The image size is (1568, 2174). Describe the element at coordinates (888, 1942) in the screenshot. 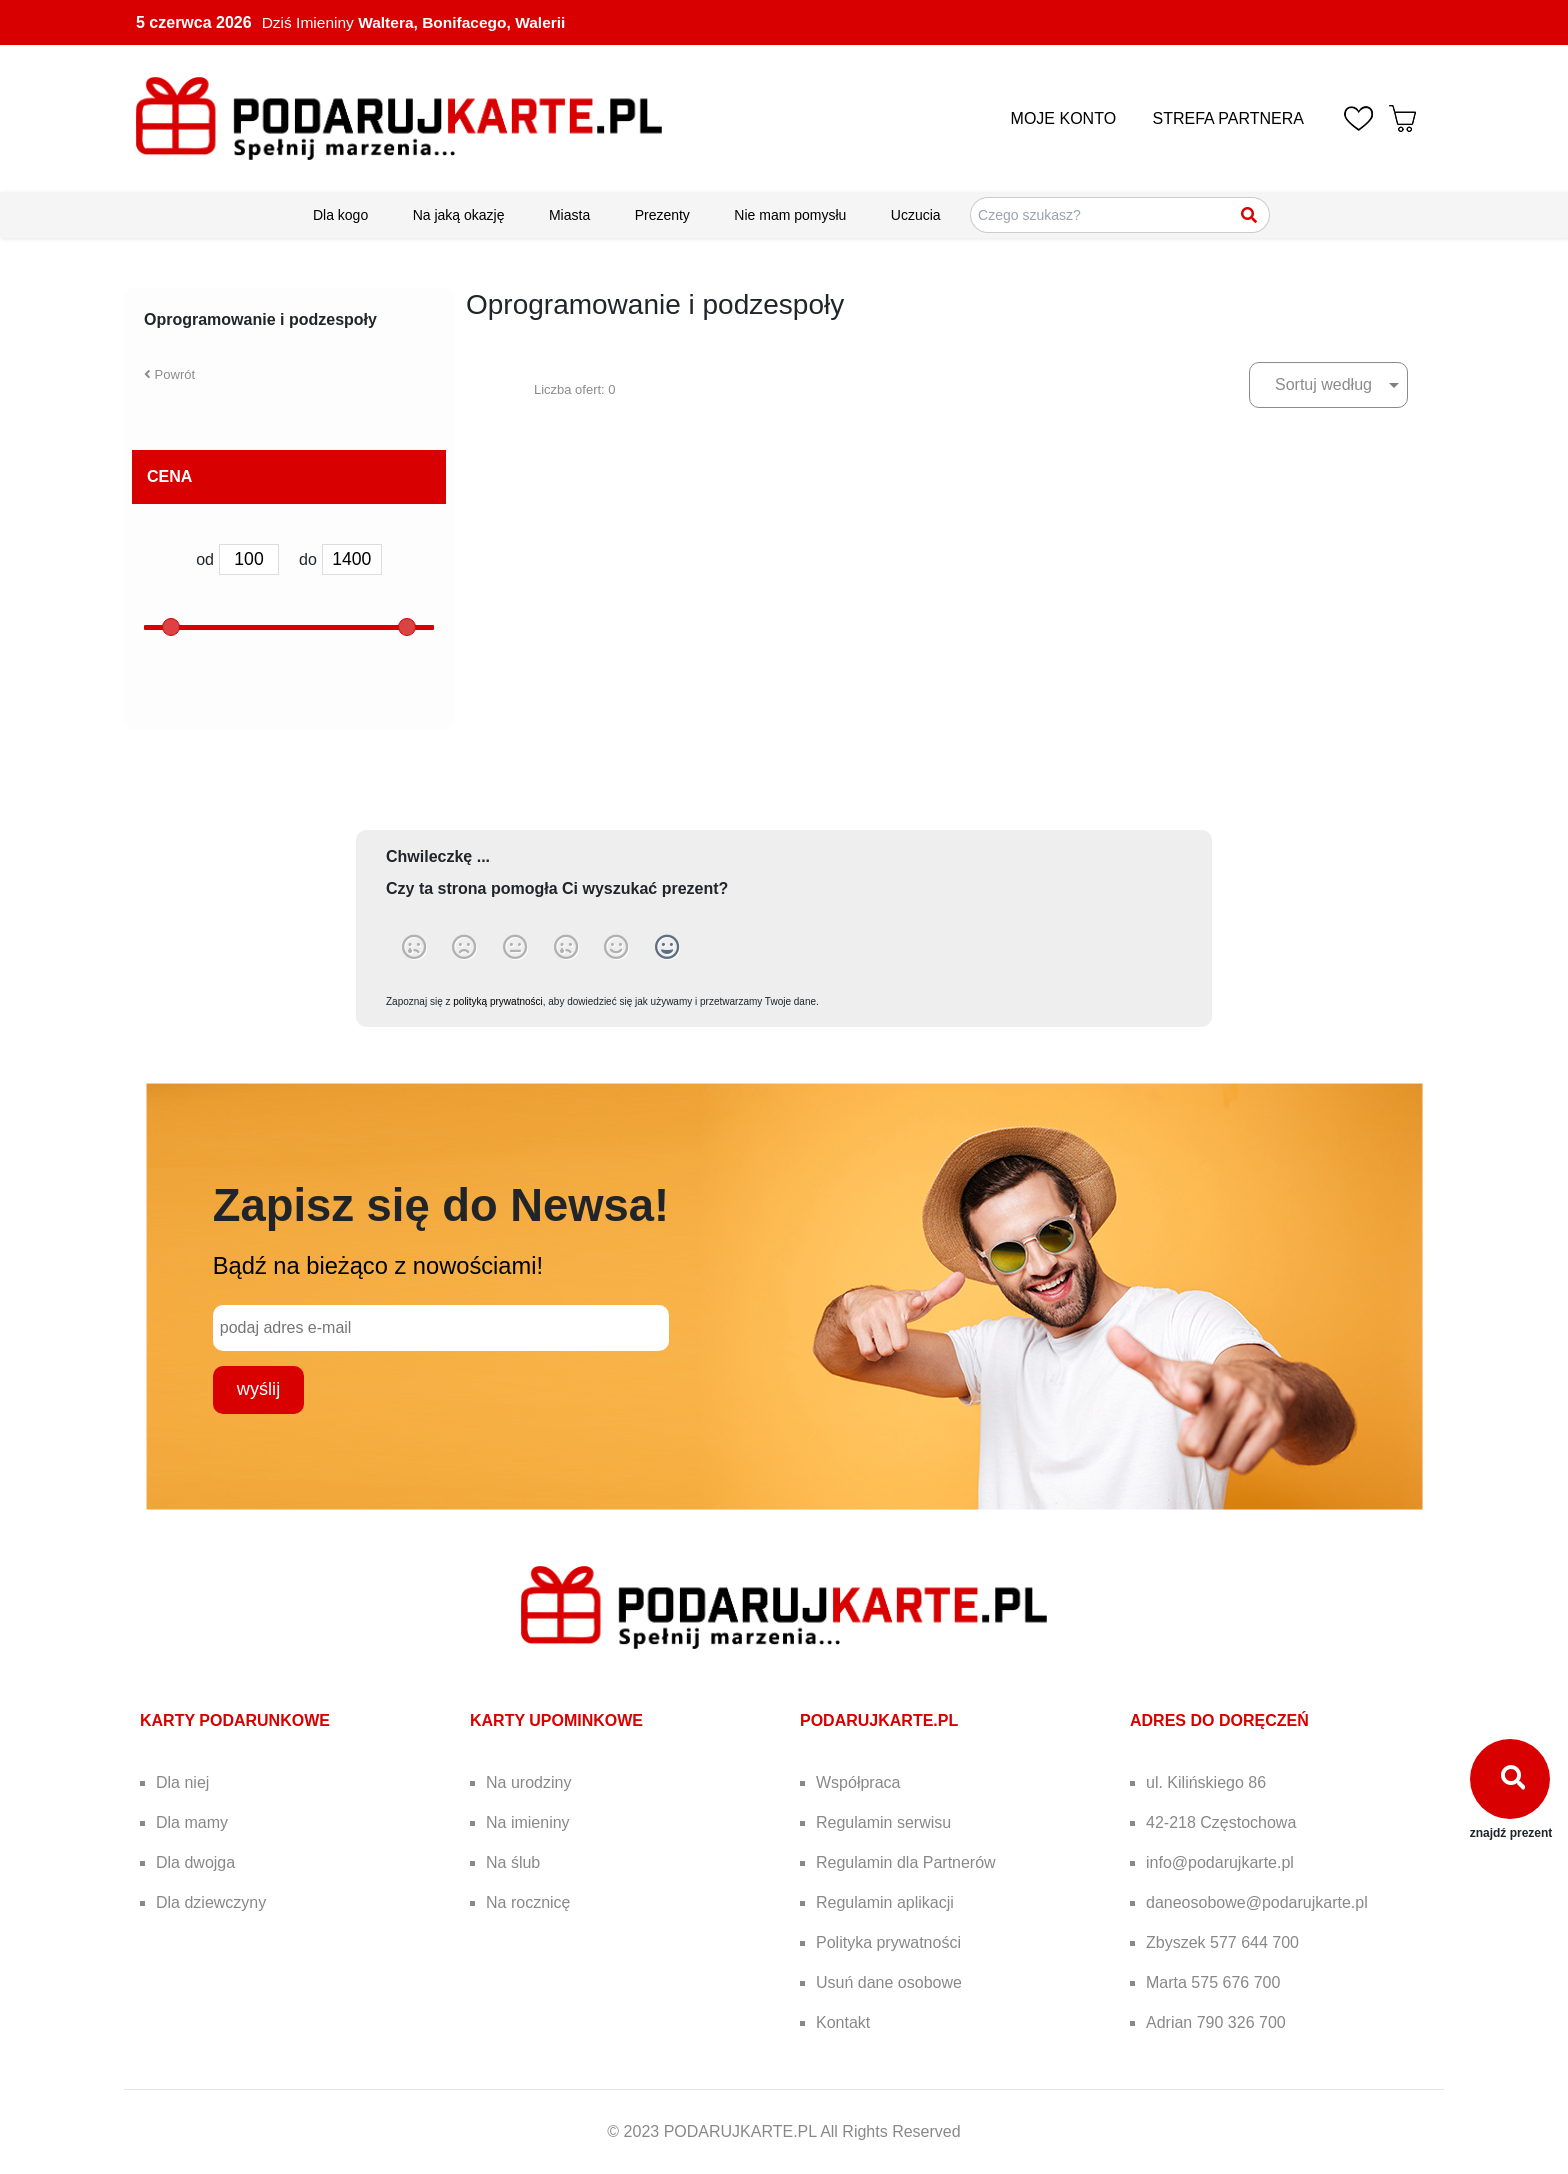

I see `Polityka prywatności` at that location.